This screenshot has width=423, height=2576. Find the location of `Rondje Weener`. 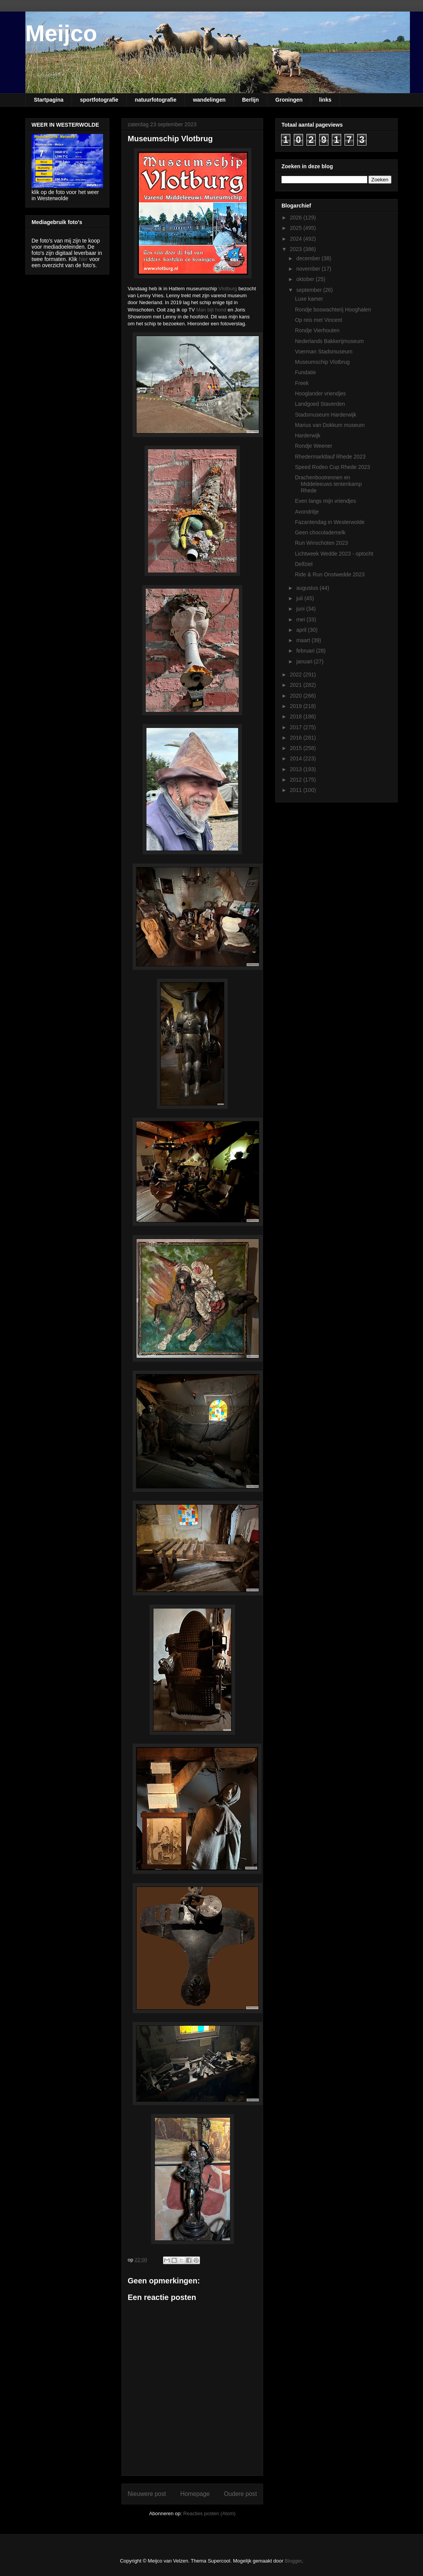

Rondje Weener is located at coordinates (313, 446).